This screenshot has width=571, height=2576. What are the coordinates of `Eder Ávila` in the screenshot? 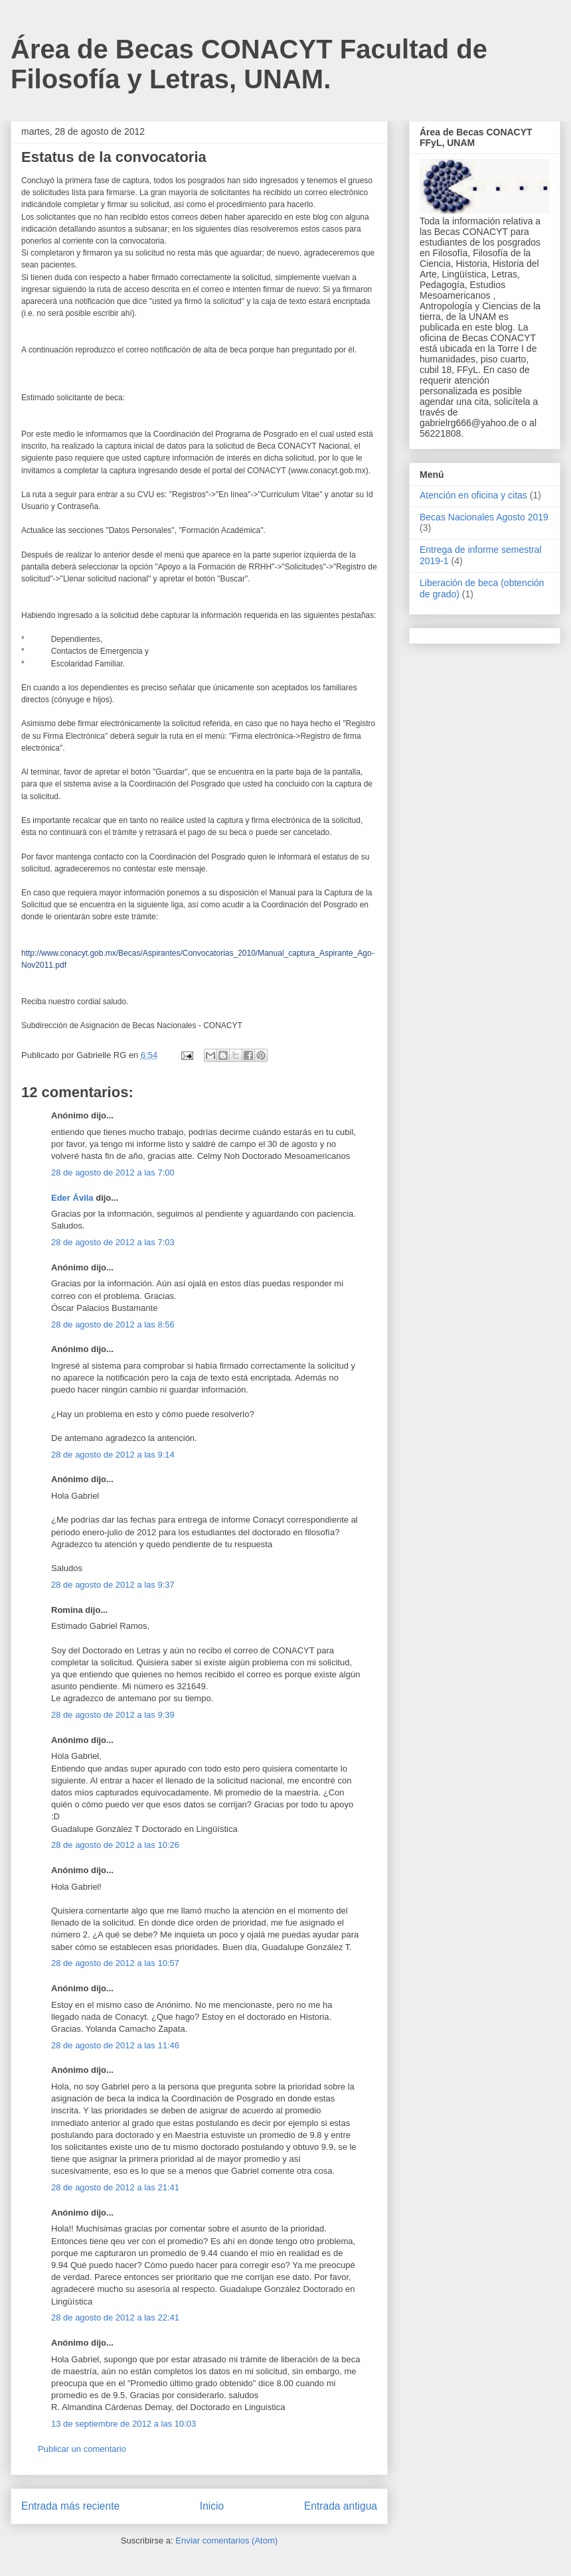 It's located at (72, 1198).